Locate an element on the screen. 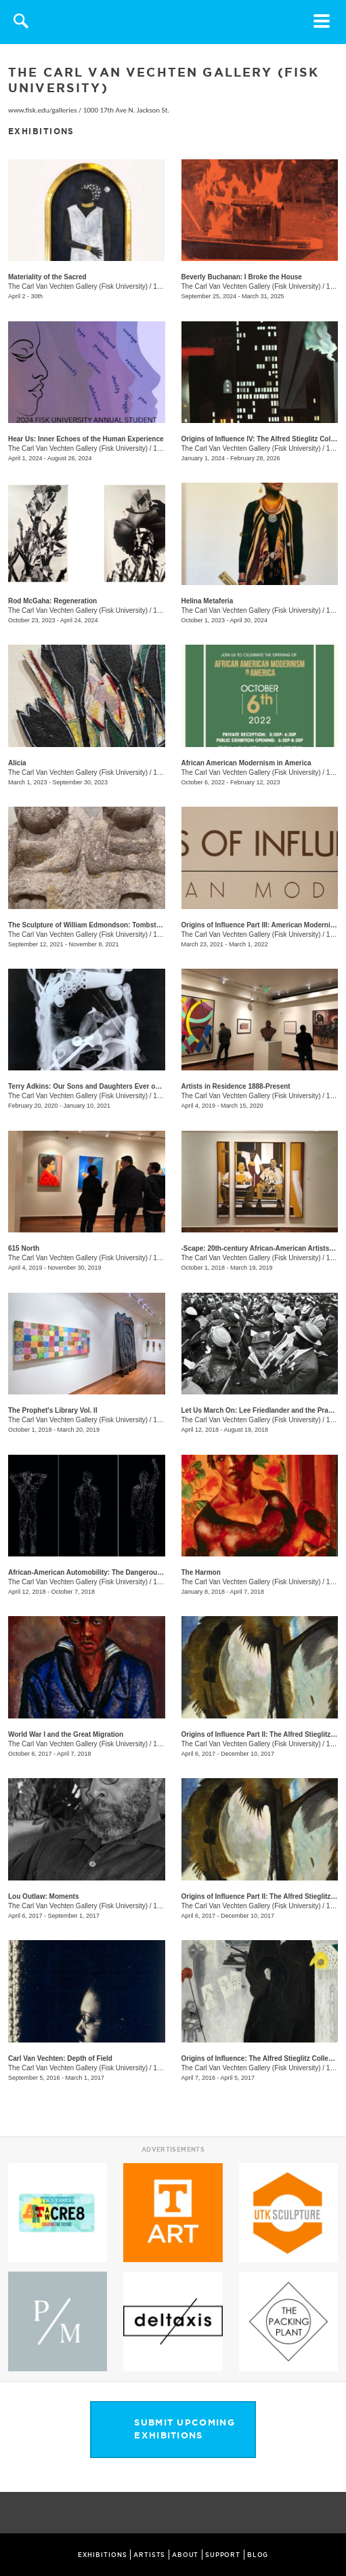 The width and height of the screenshot is (346, 2576). The Carl Van Vechten Gallery (Fisk University) is located at coordinates (78, 286).